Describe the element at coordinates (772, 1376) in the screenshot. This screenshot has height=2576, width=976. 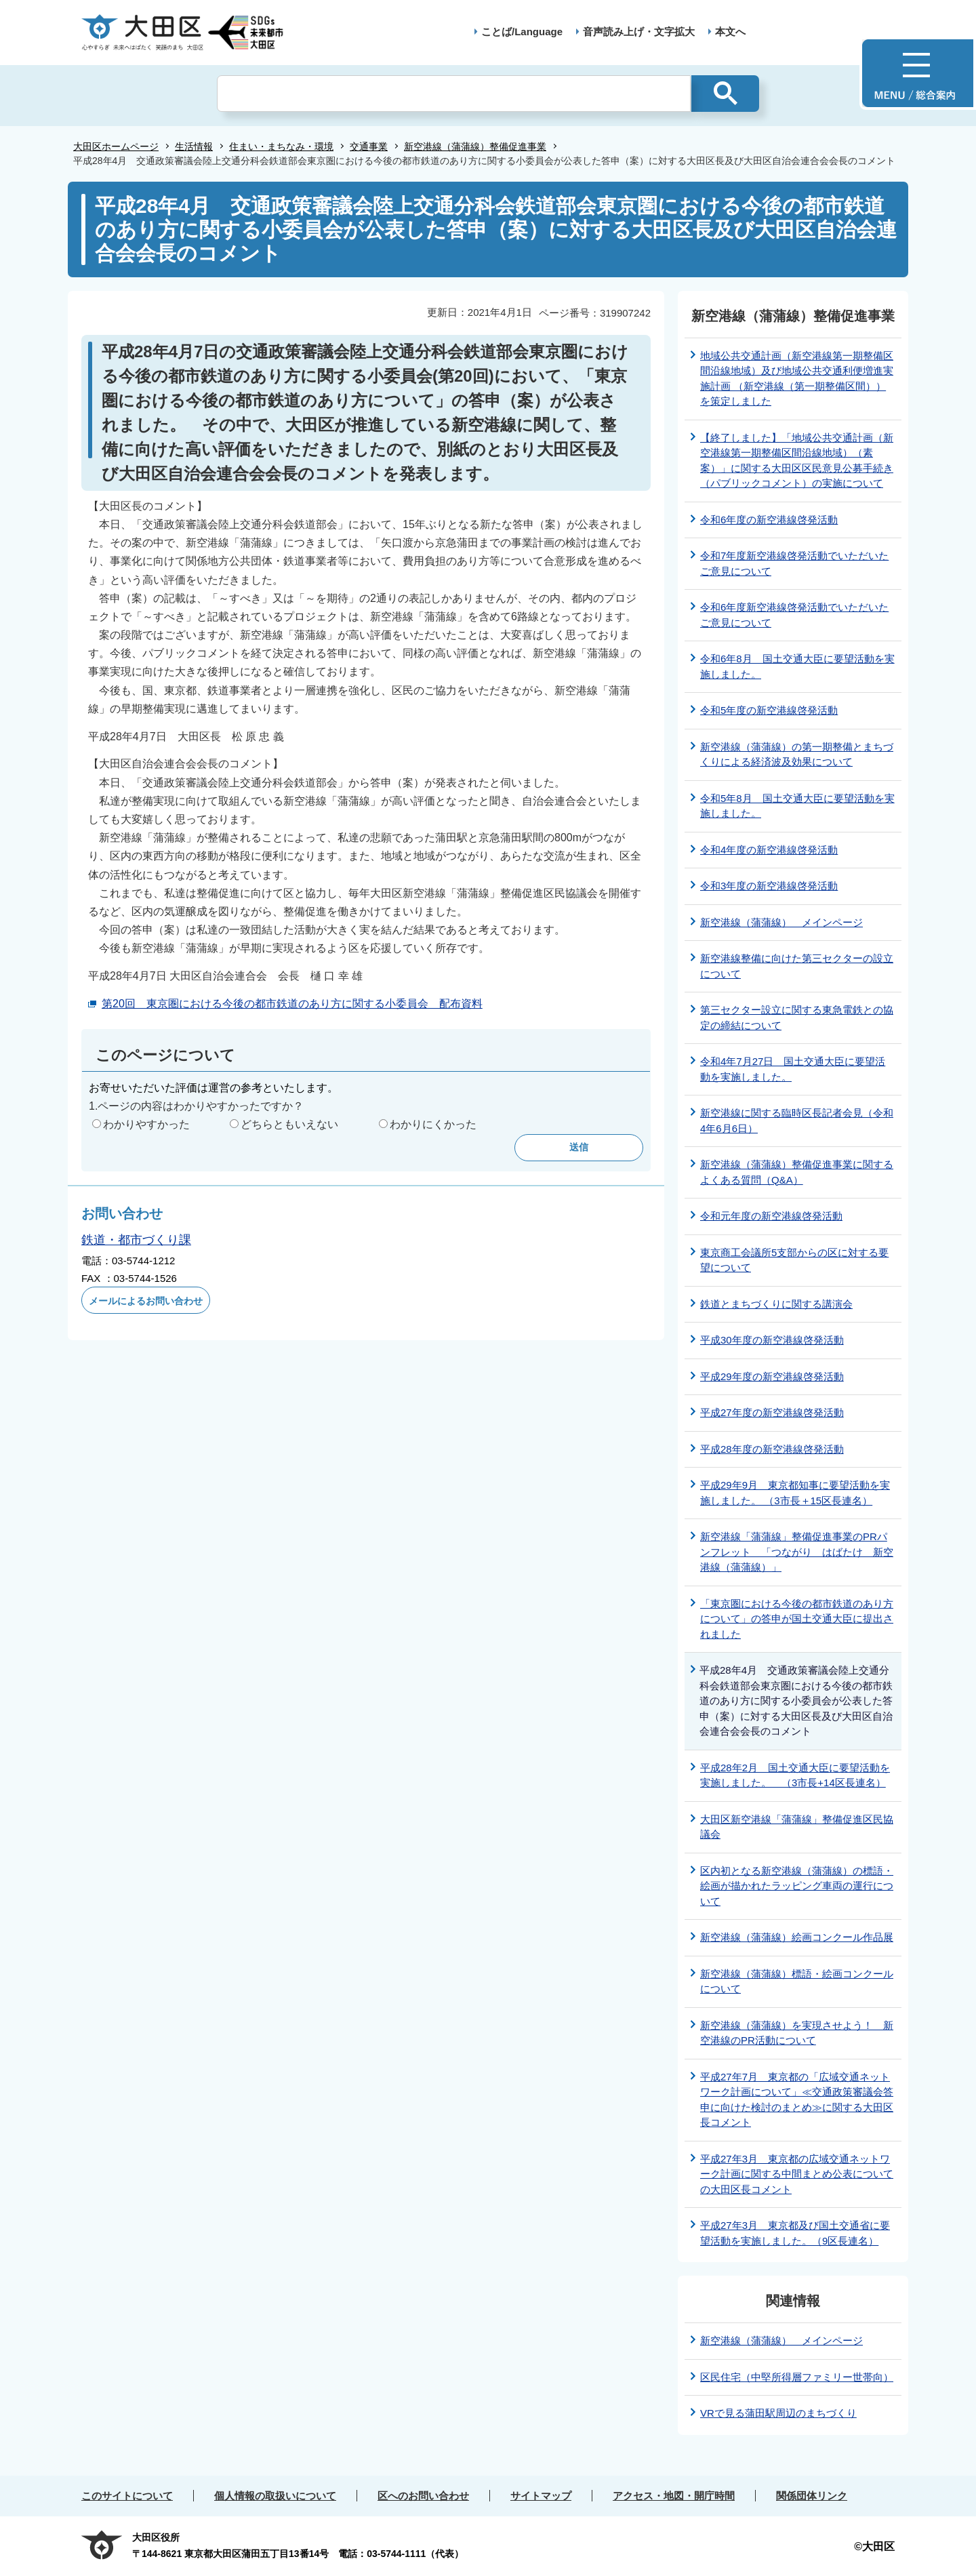
I see `平成29年度の新空港線啓発活動` at that location.